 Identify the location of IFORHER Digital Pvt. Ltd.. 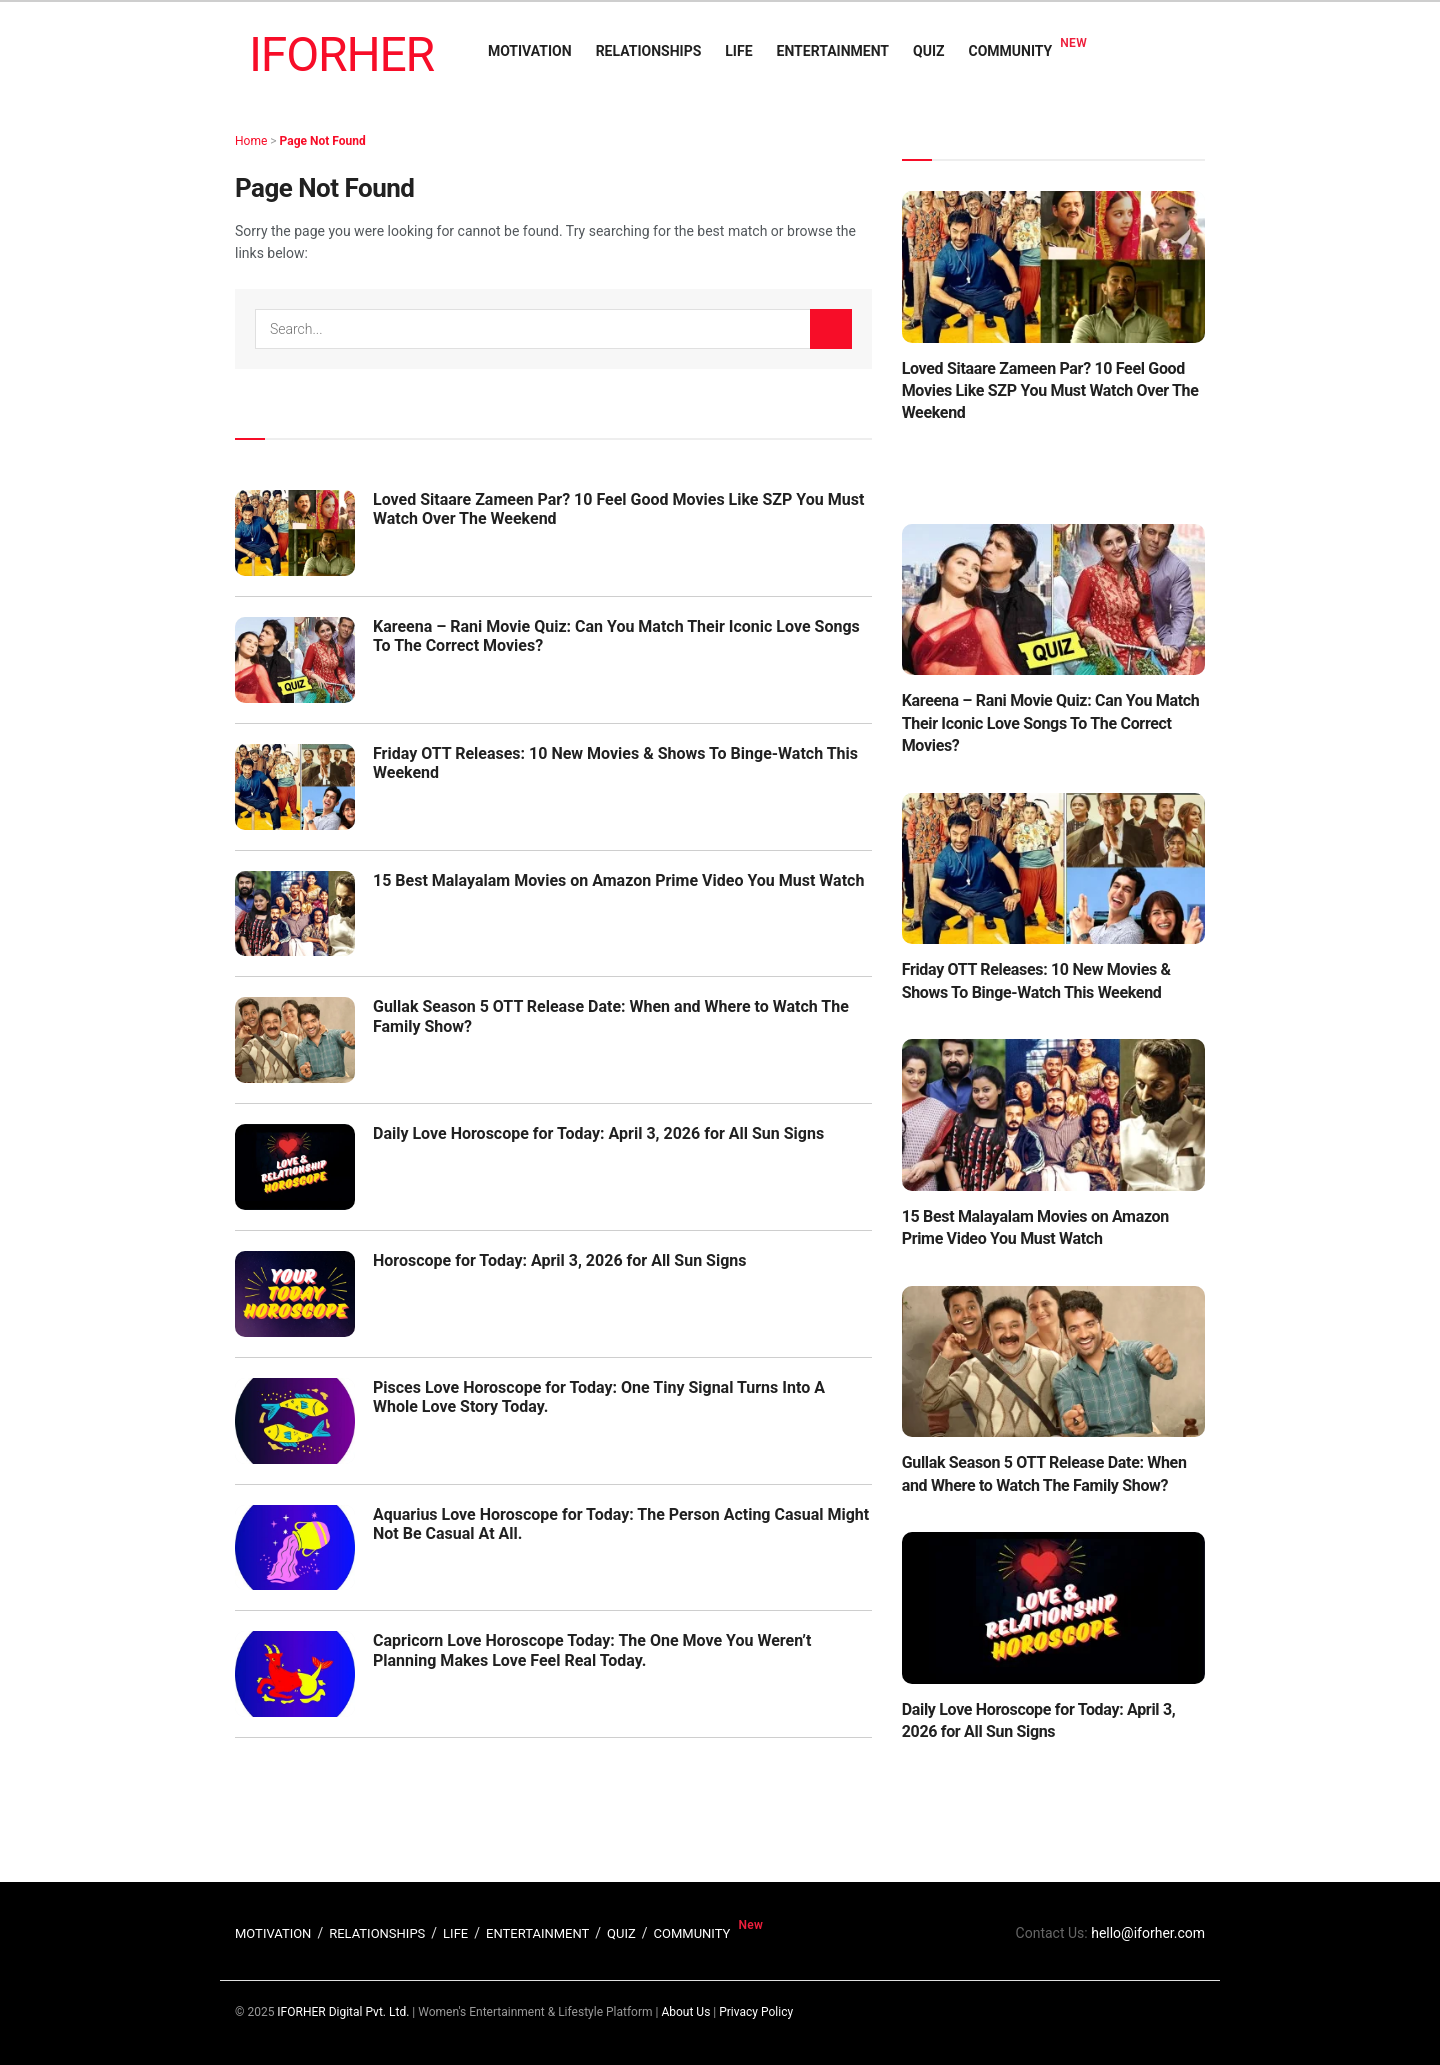
(343, 2012).